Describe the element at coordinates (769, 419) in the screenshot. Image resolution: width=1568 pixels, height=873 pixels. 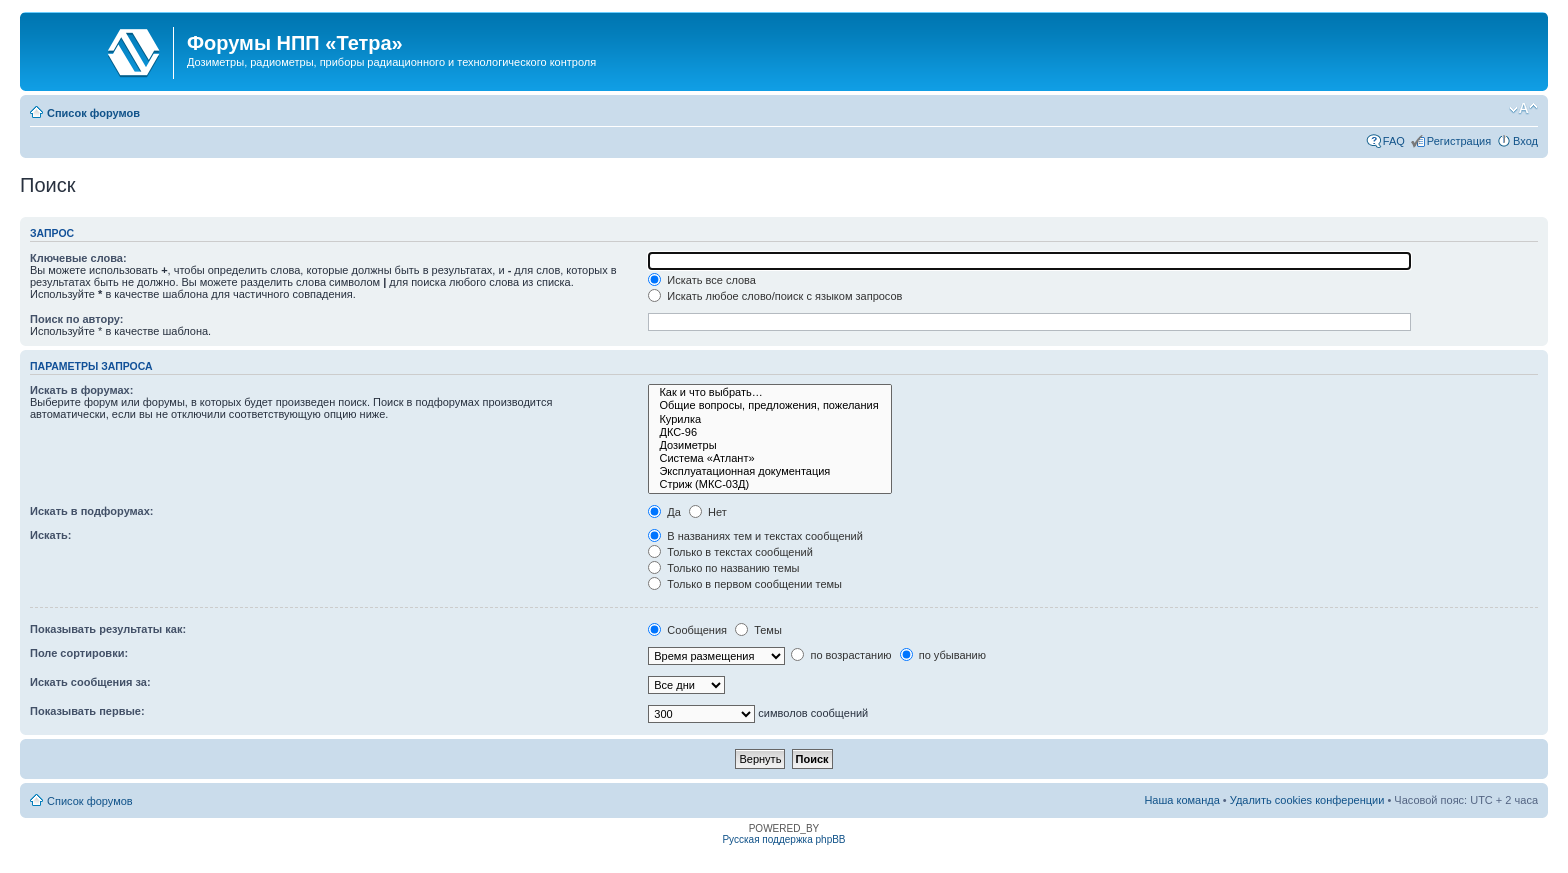
I see `Курилка` at that location.